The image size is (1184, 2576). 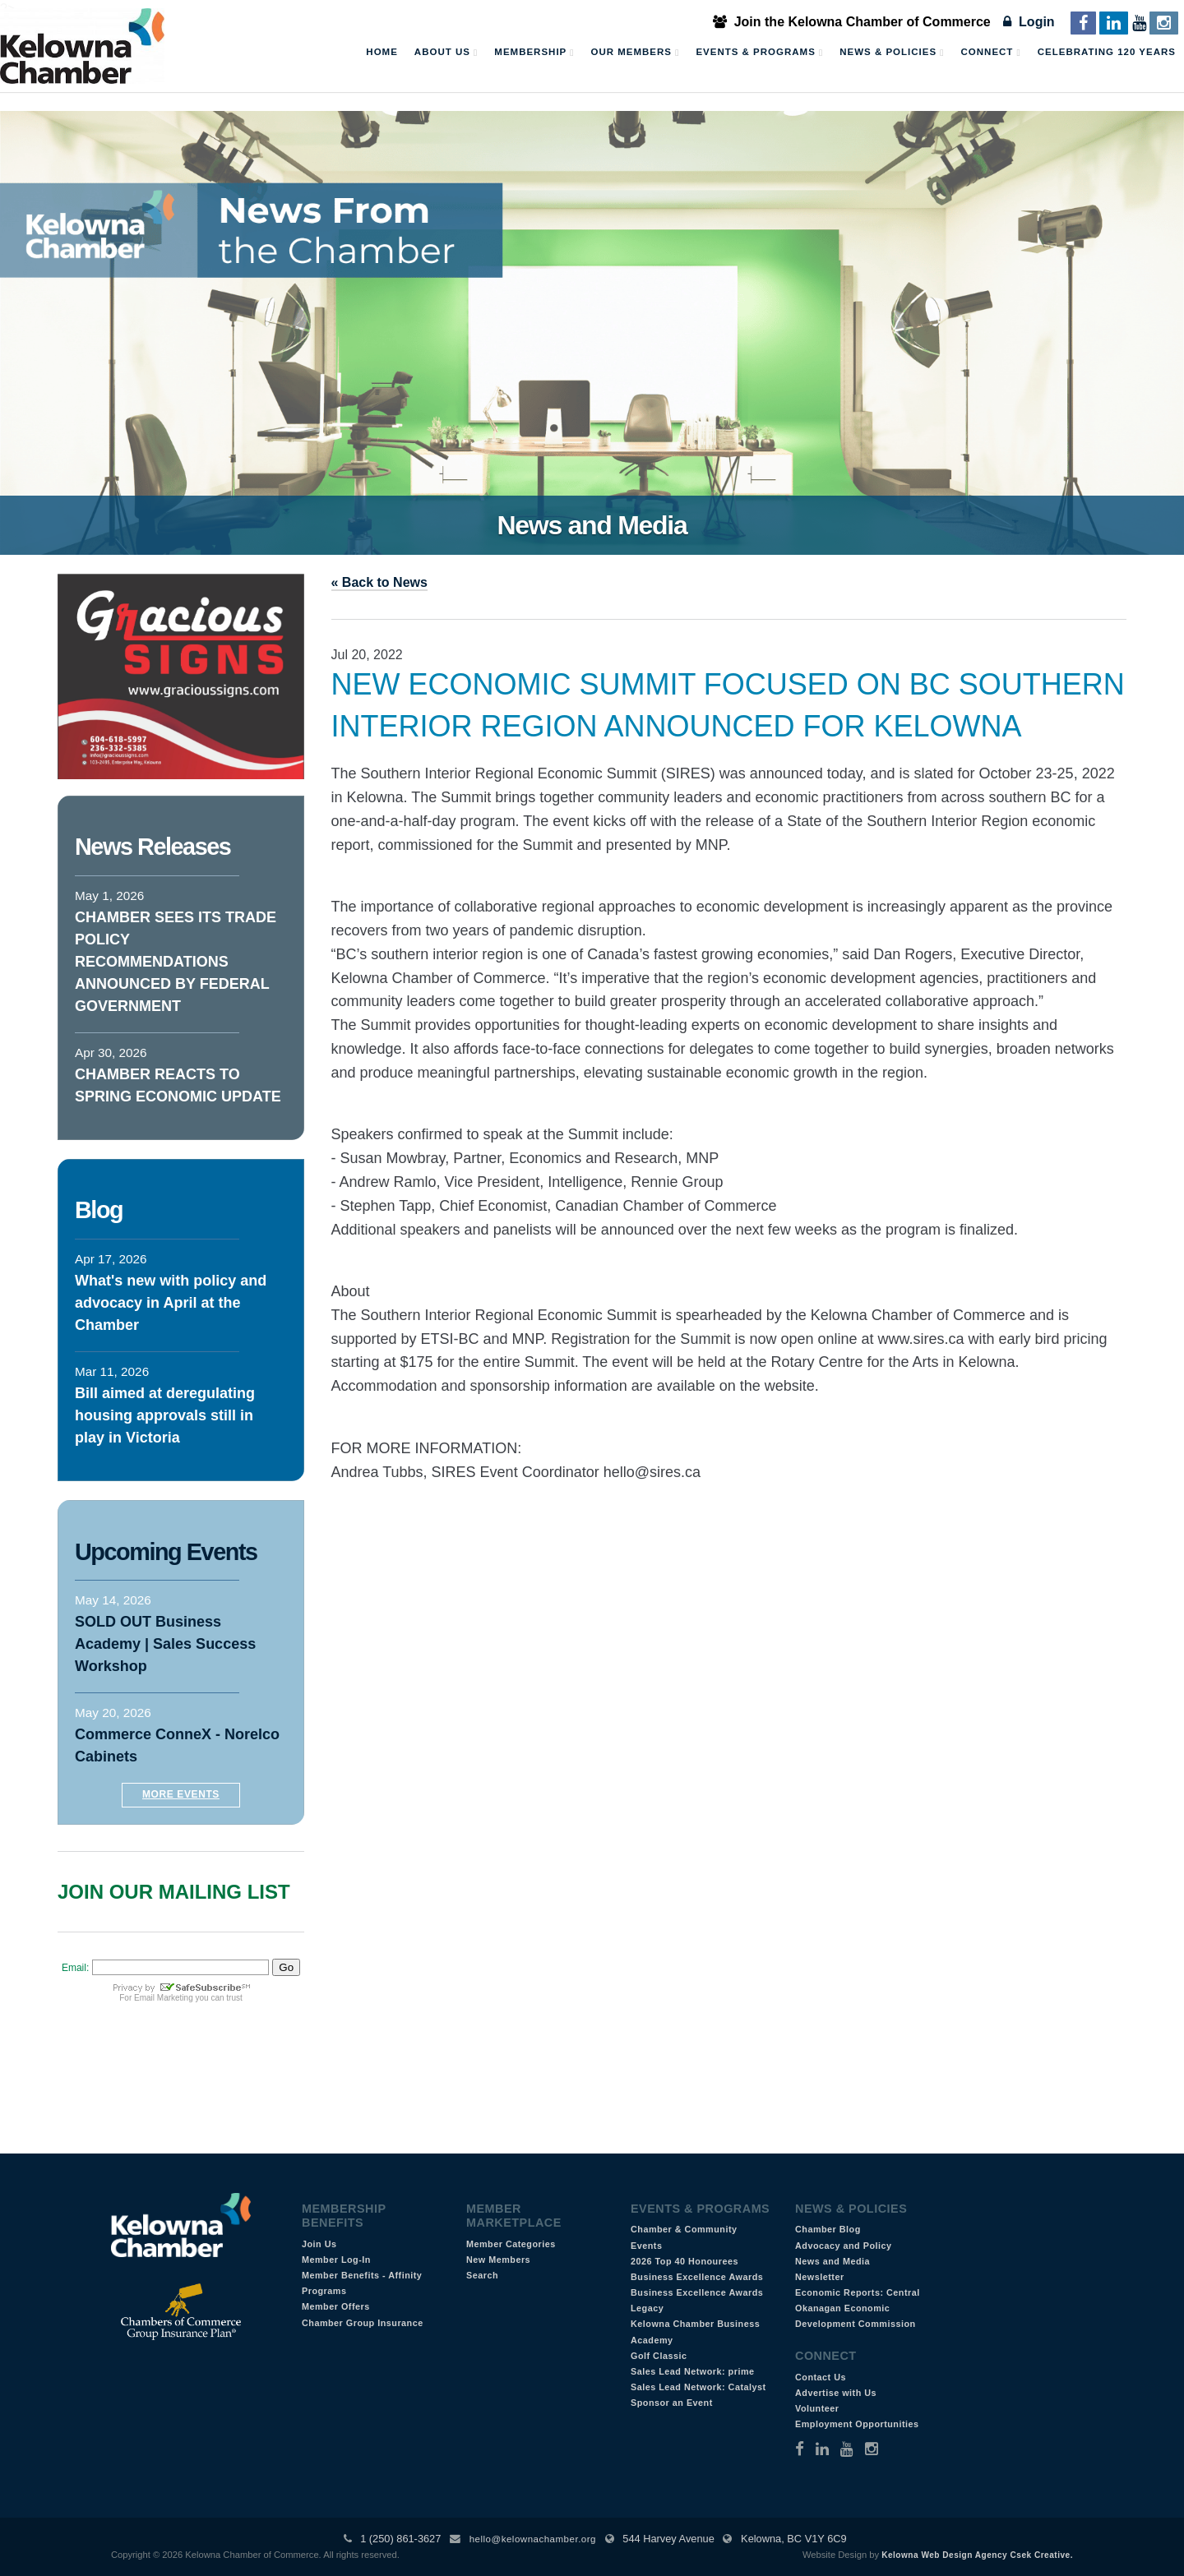 I want to click on Golf Classic, so click(x=659, y=2356).